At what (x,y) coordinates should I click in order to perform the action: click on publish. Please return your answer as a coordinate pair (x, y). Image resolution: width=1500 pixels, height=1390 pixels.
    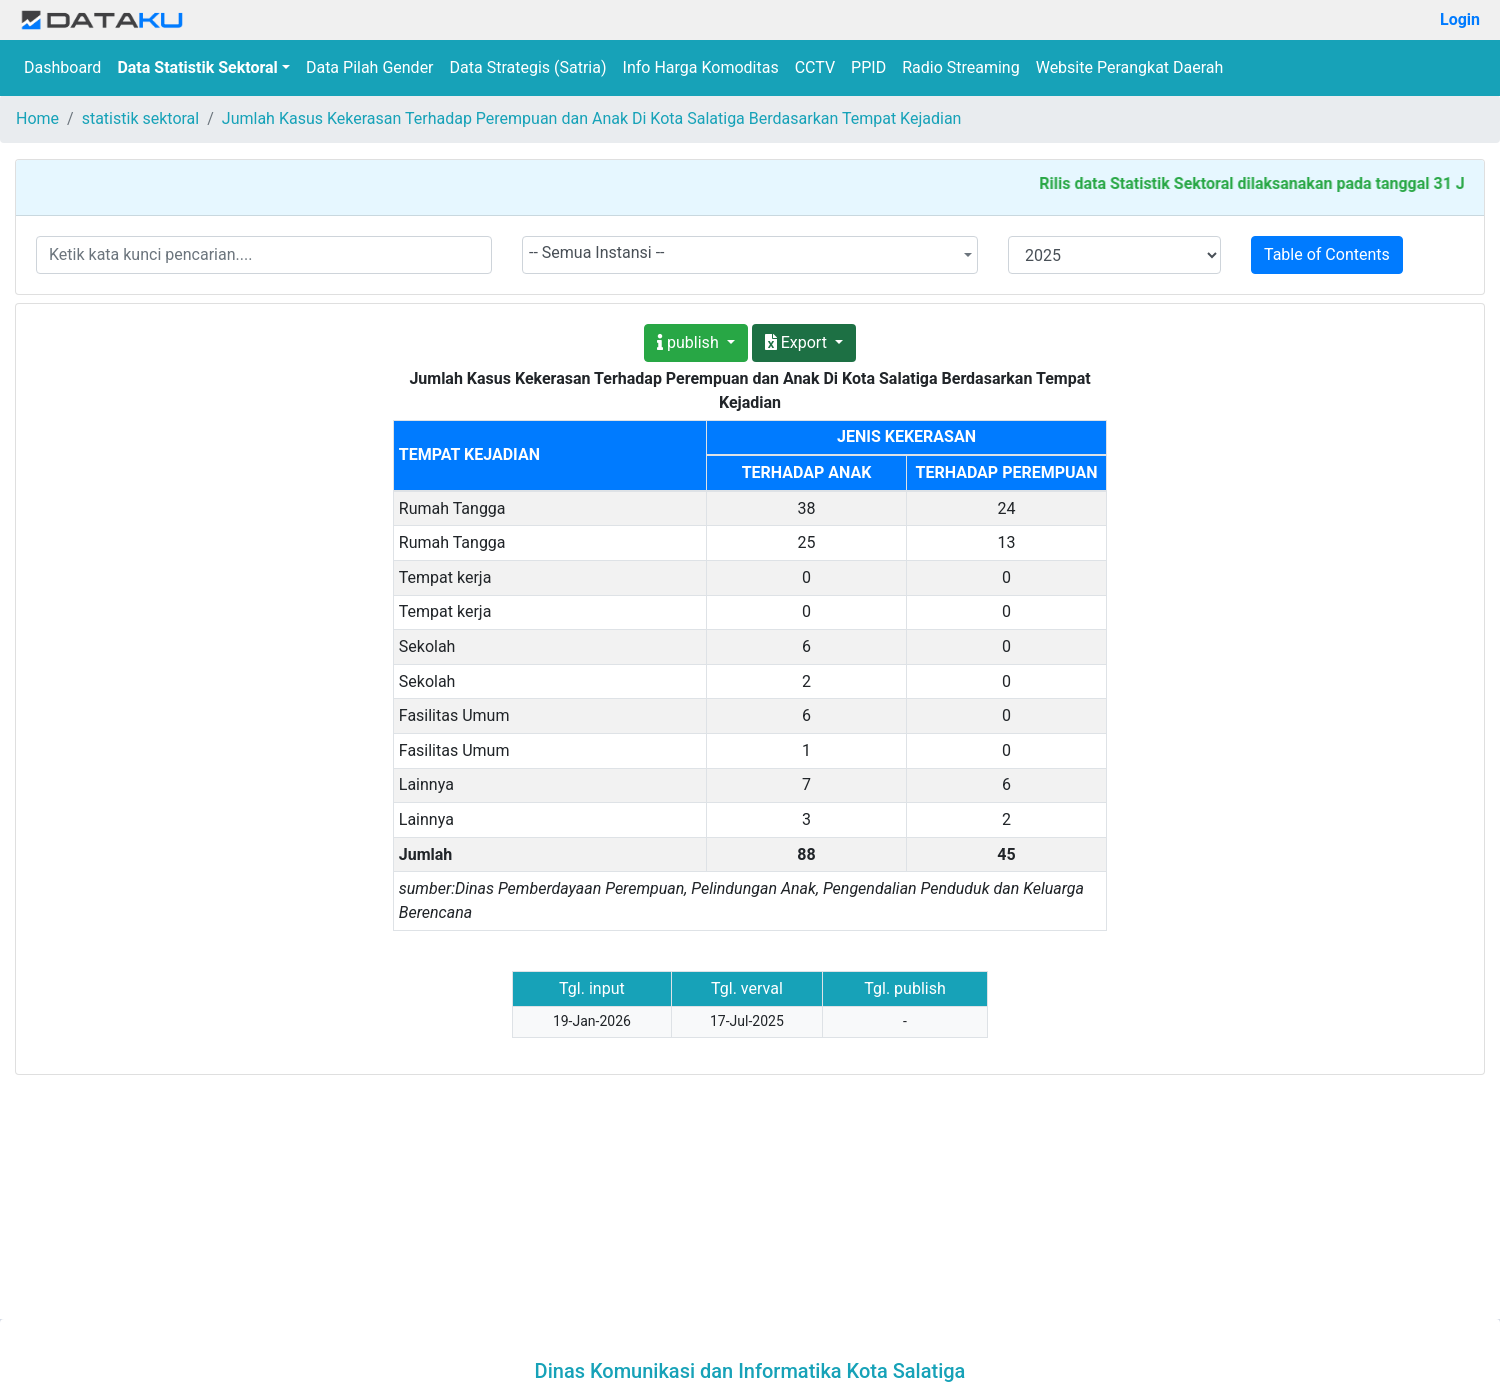
    Looking at the image, I should click on (690, 342).